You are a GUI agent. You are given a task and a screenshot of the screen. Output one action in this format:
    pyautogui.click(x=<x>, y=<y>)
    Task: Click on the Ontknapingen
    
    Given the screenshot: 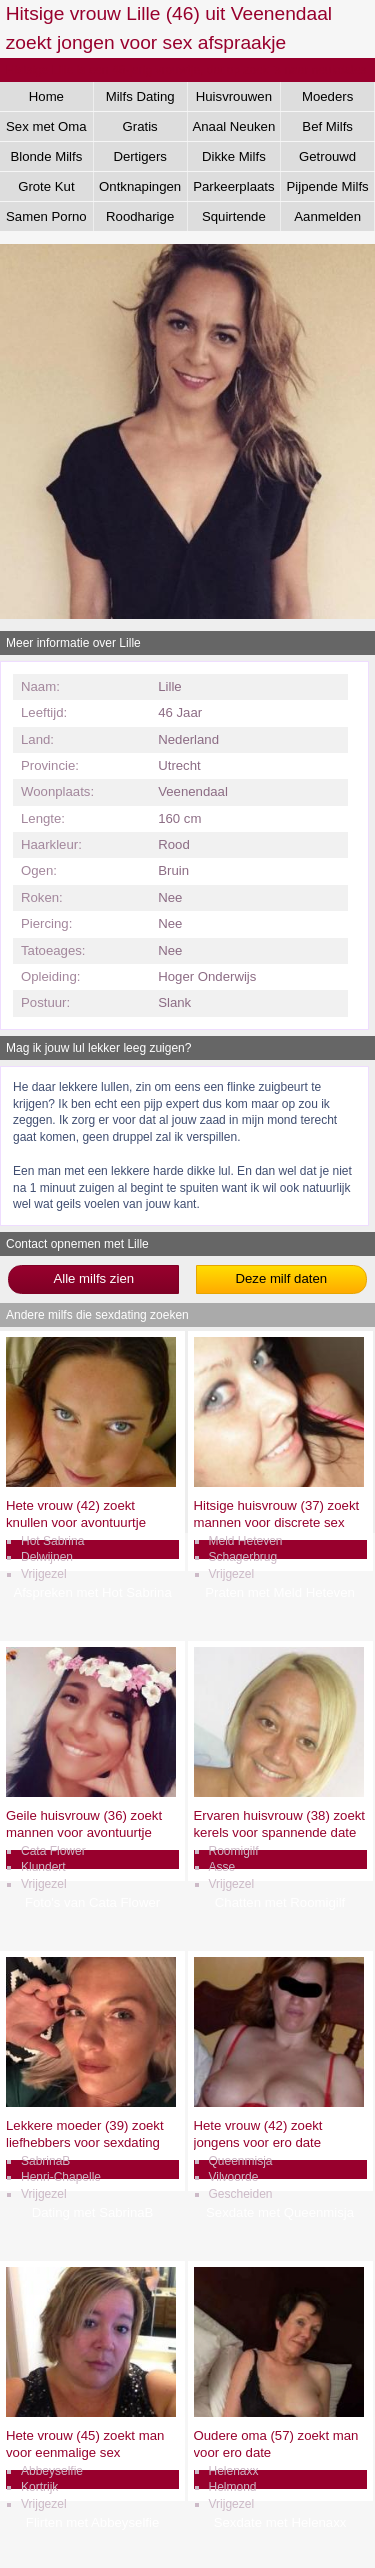 What is the action you would take?
    pyautogui.click(x=140, y=186)
    